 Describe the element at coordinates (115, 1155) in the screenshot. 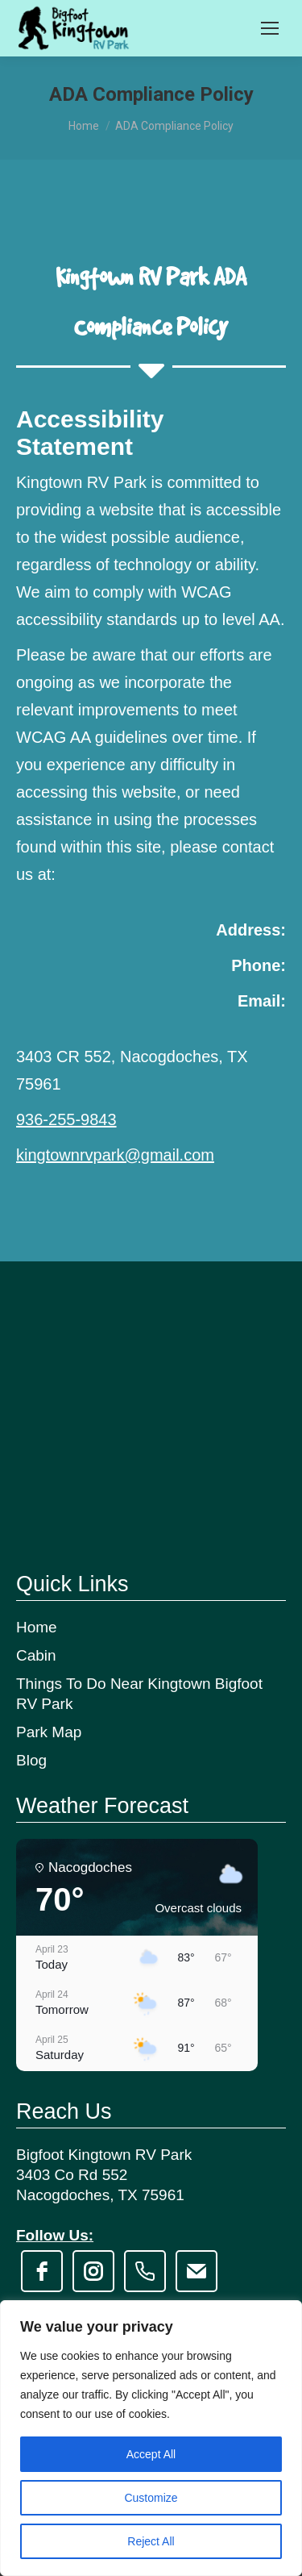

I see `kingtownrvpark@gmail.com` at that location.